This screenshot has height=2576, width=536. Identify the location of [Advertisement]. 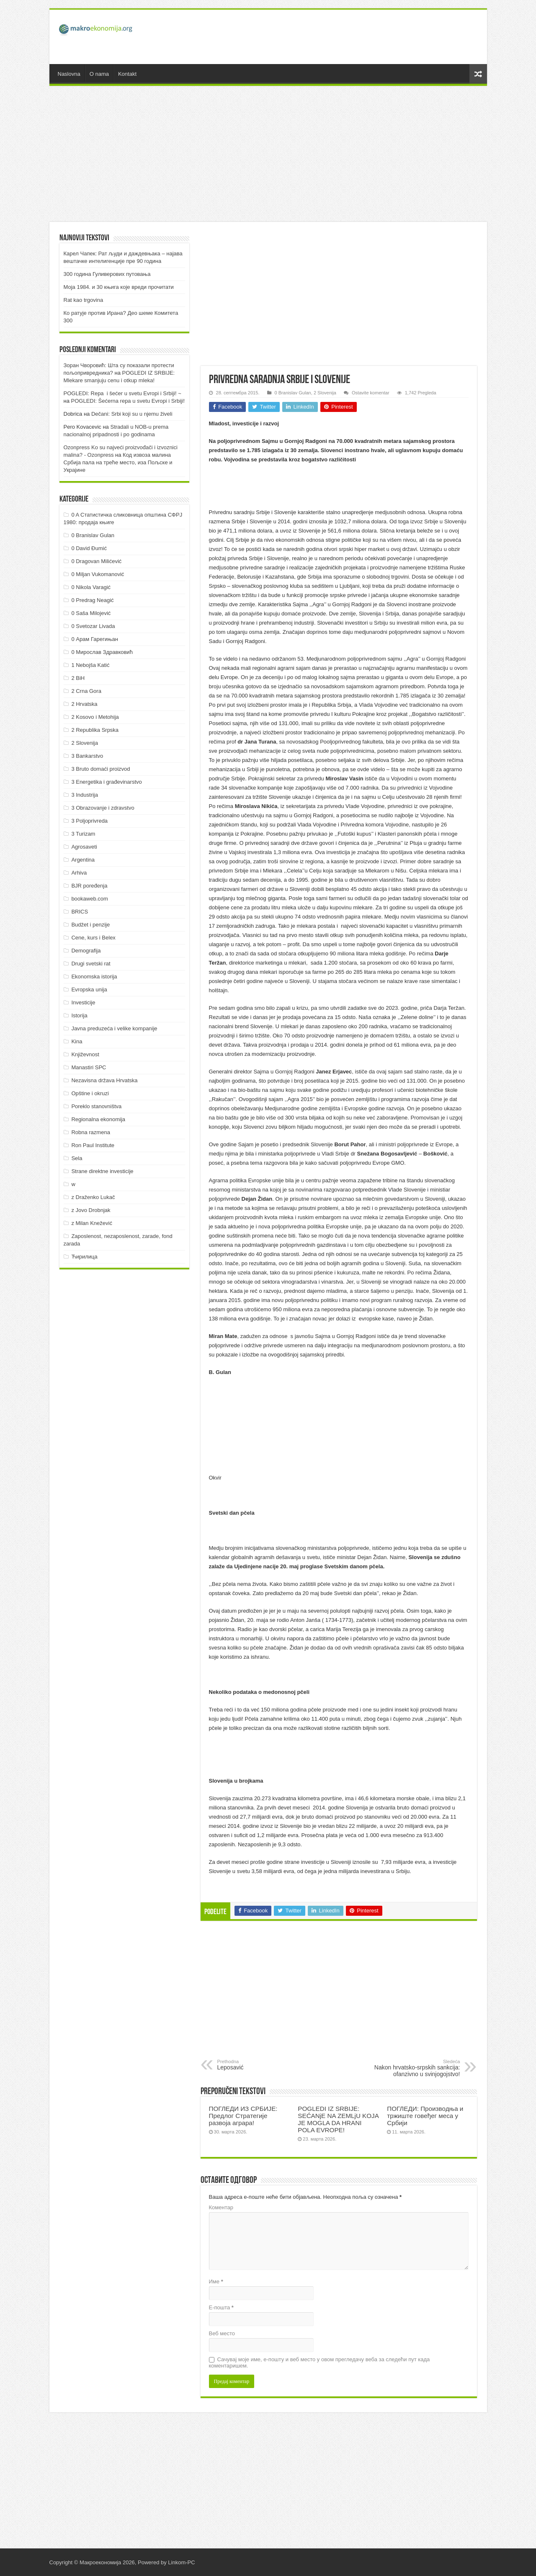
(328, 37).